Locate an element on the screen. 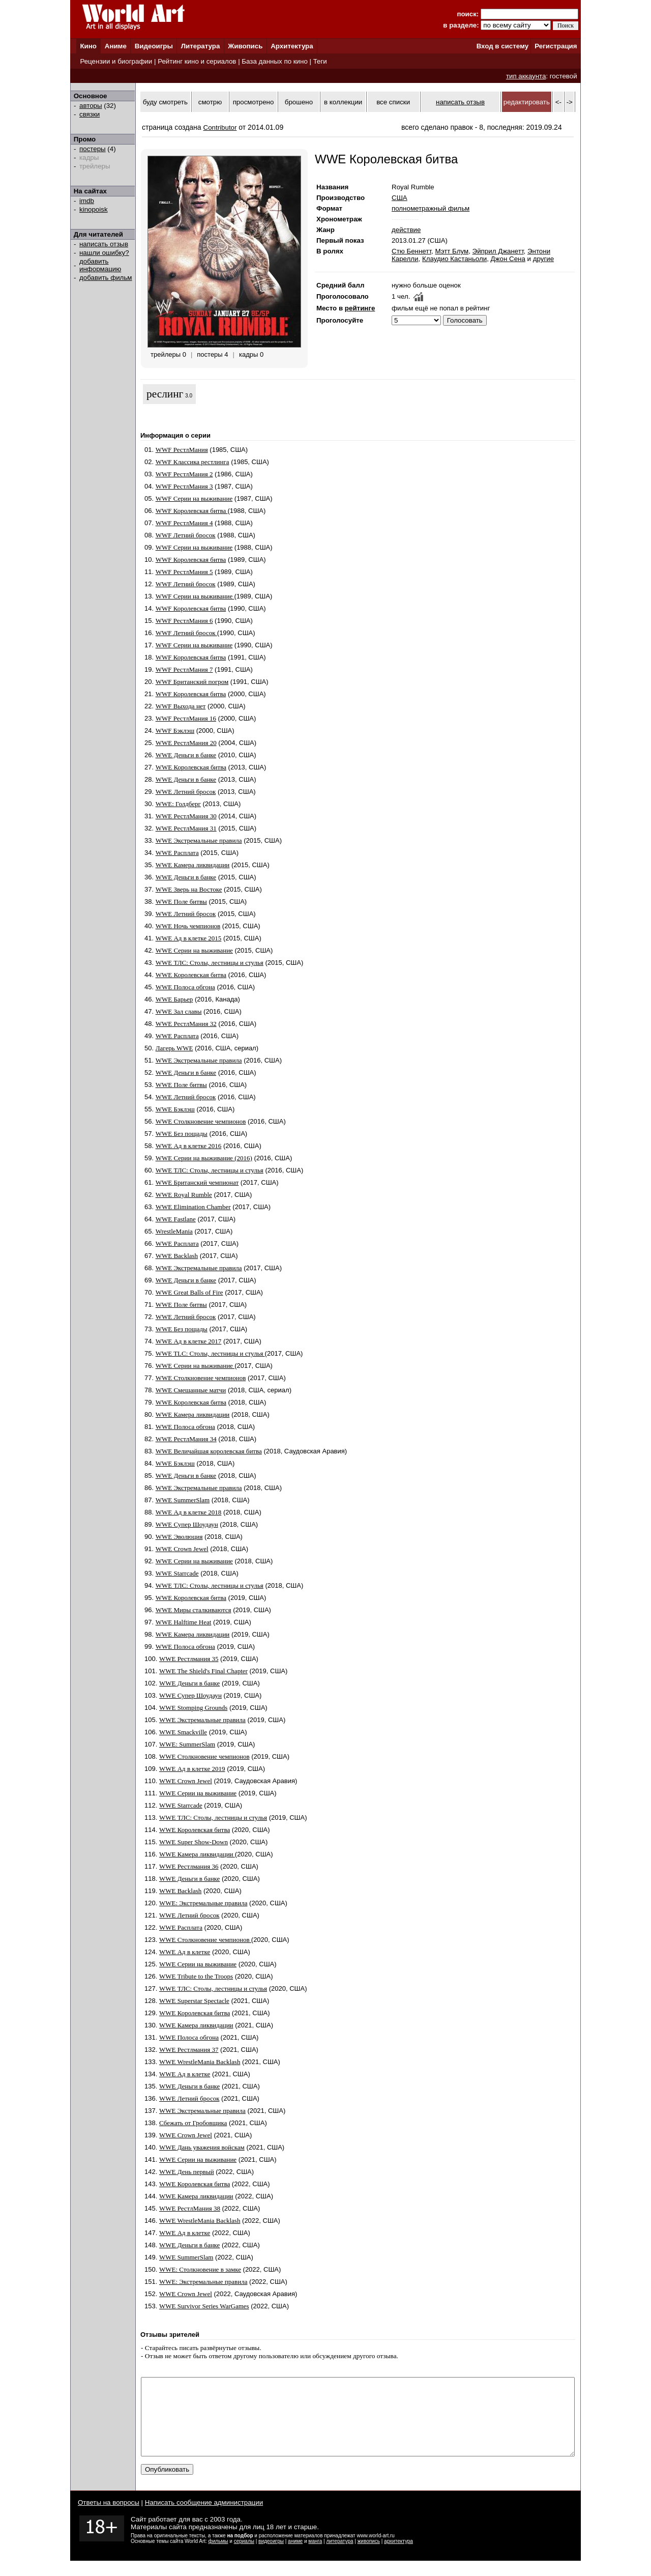  Написать сообщение администрации is located at coordinates (204, 2518).